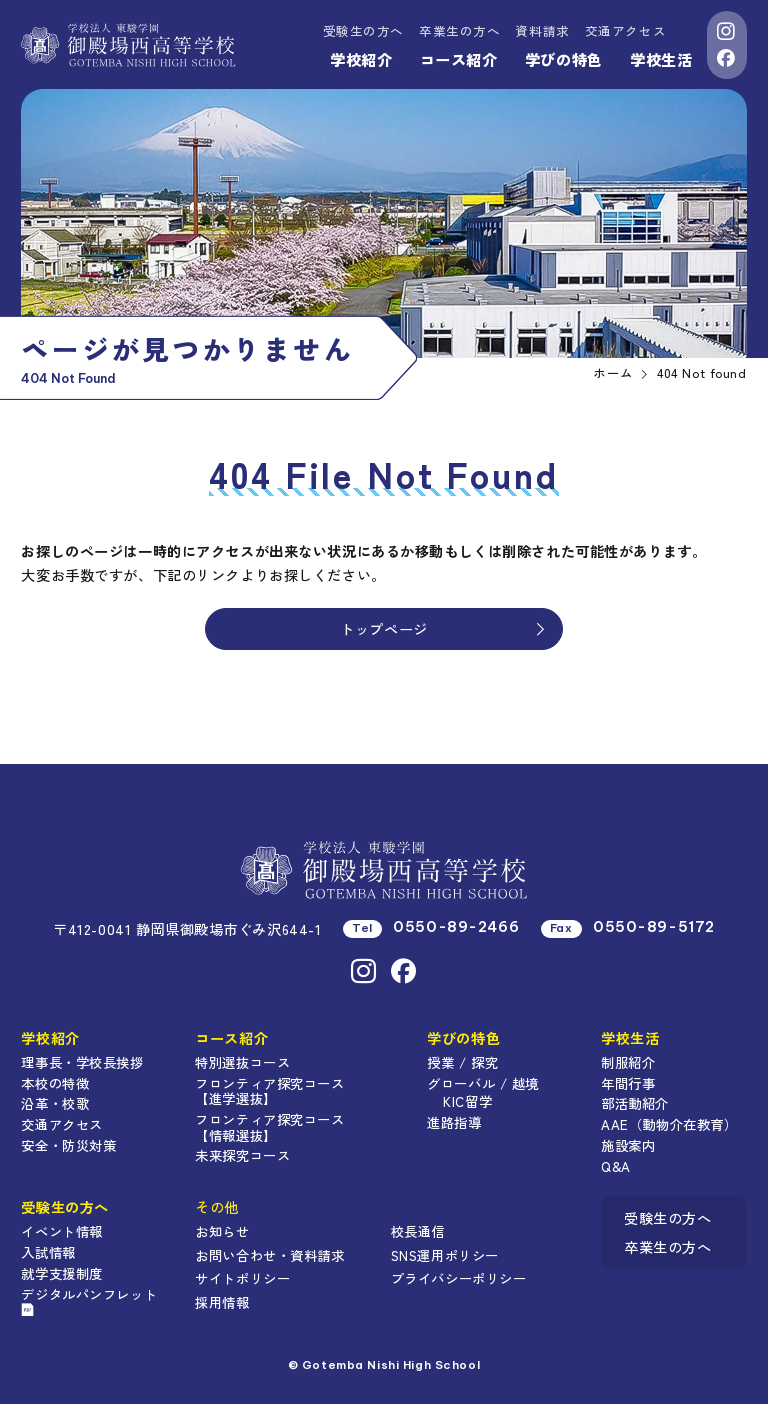 The width and height of the screenshot is (768, 1404). Describe the element at coordinates (55, 1083) in the screenshot. I see `本校の特徴` at that location.